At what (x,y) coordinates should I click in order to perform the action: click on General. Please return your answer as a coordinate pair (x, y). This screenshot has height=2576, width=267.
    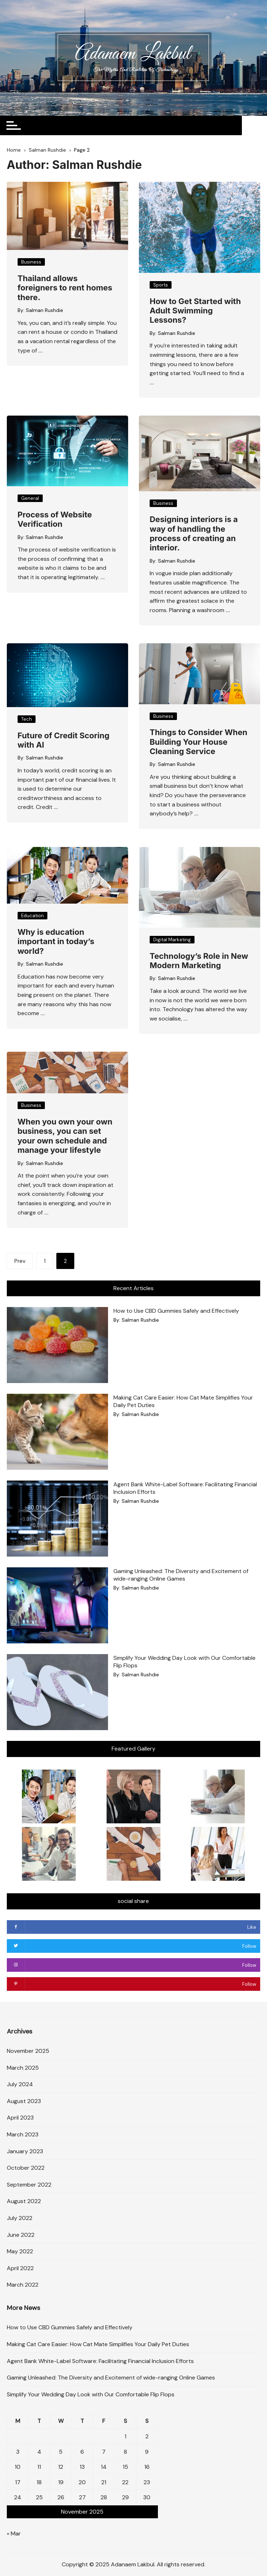
    Looking at the image, I should click on (30, 498).